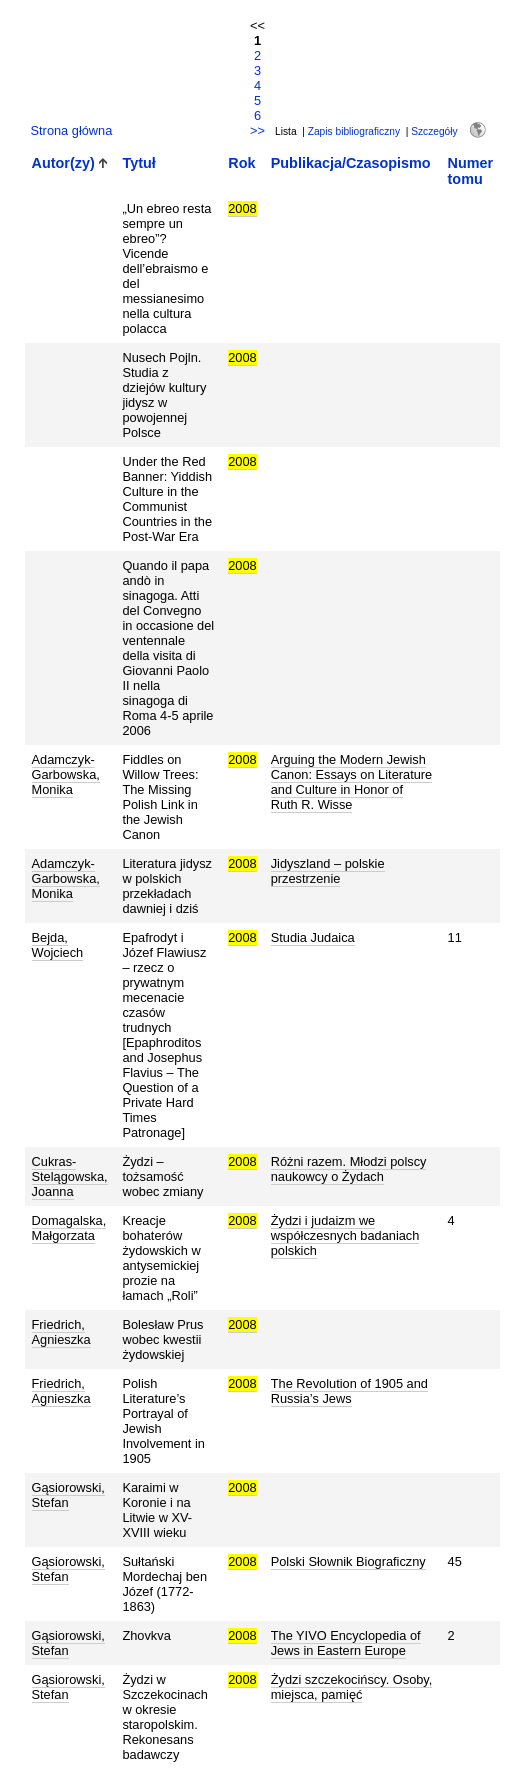 This screenshot has width=517, height=1777. I want to click on Rok, so click(241, 163).